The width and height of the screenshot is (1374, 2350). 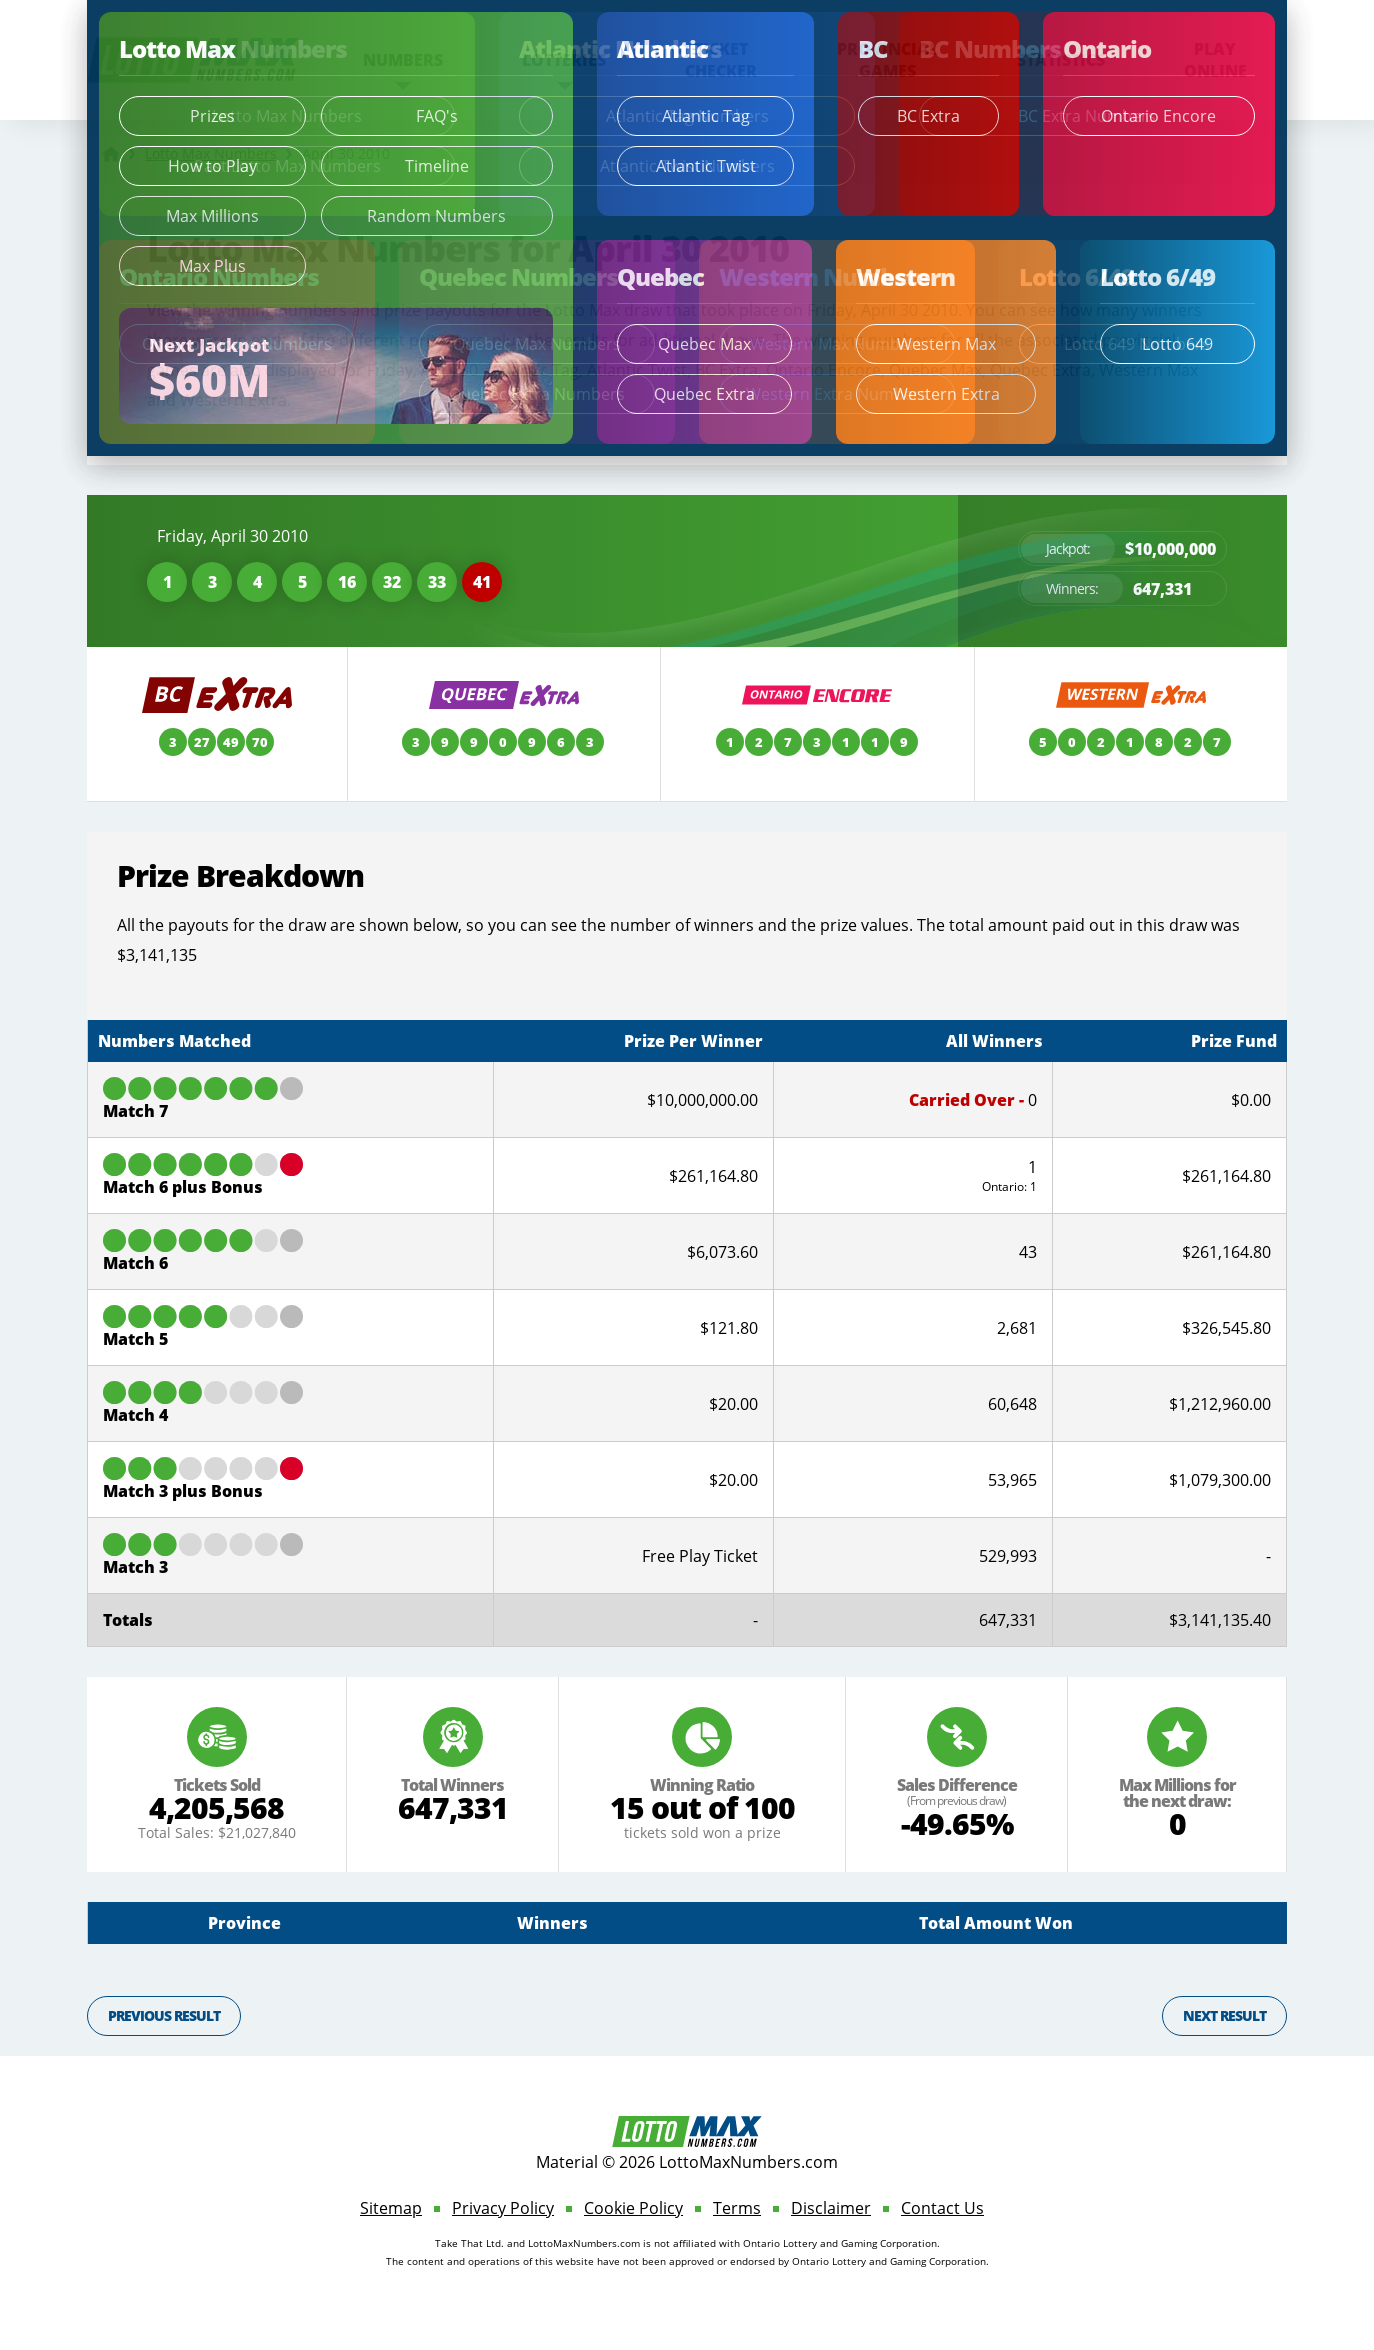 What do you see at coordinates (831, 2208) in the screenshot?
I see `Disclaimer` at bounding box center [831, 2208].